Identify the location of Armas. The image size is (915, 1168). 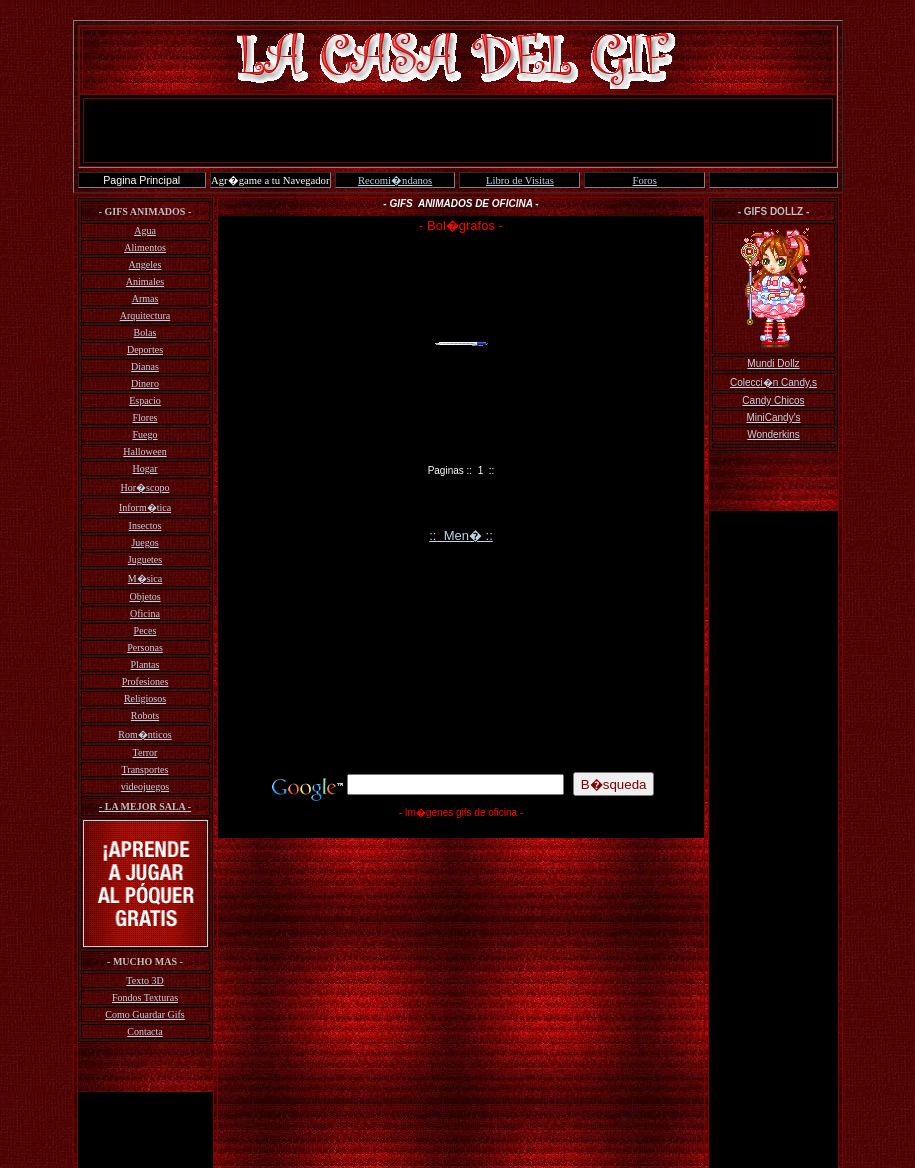
(145, 298).